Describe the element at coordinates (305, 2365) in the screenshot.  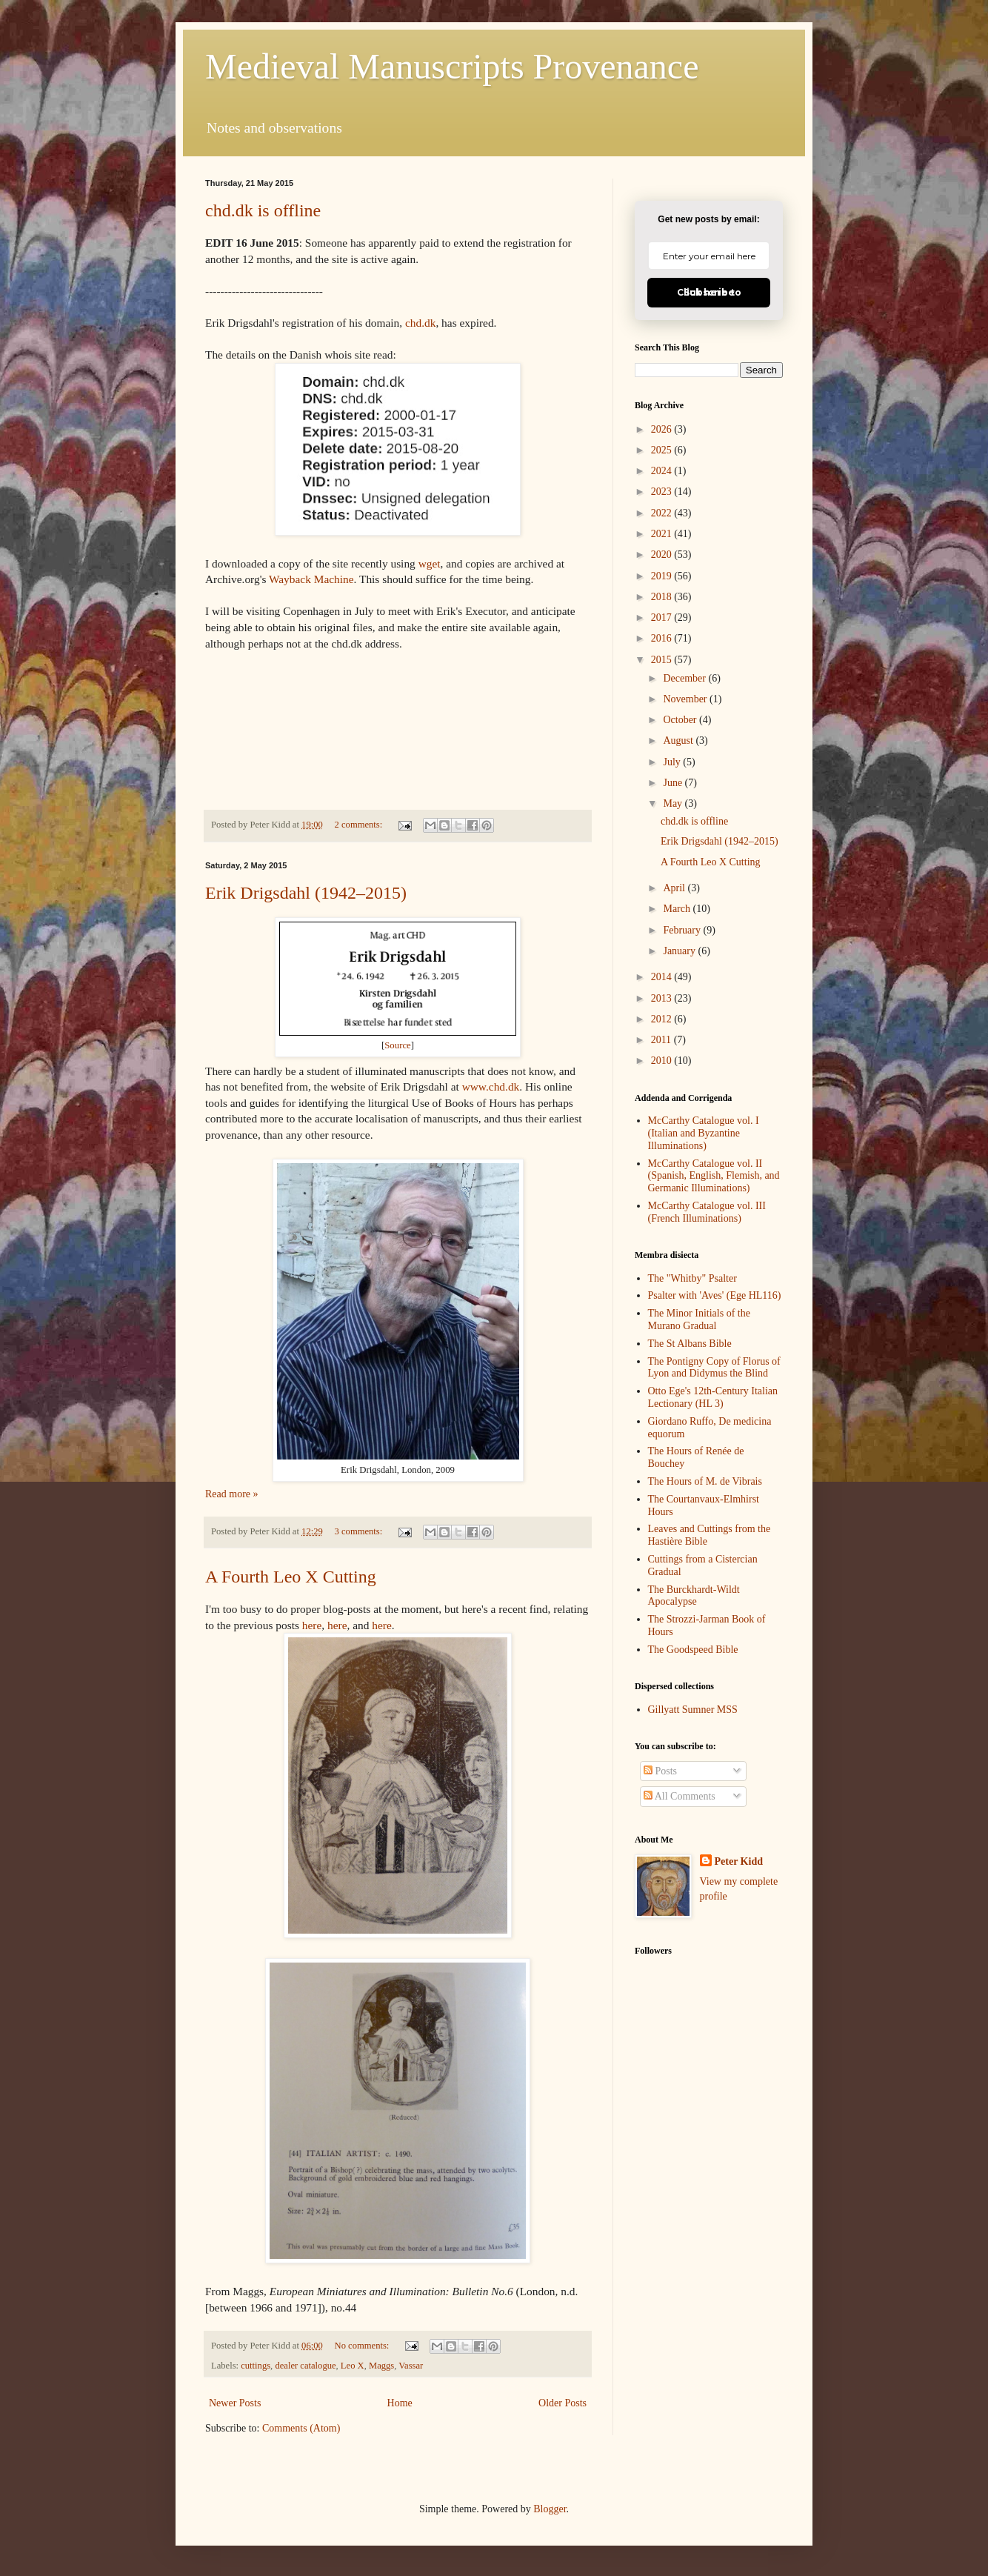
I see `dealer catalogue` at that location.